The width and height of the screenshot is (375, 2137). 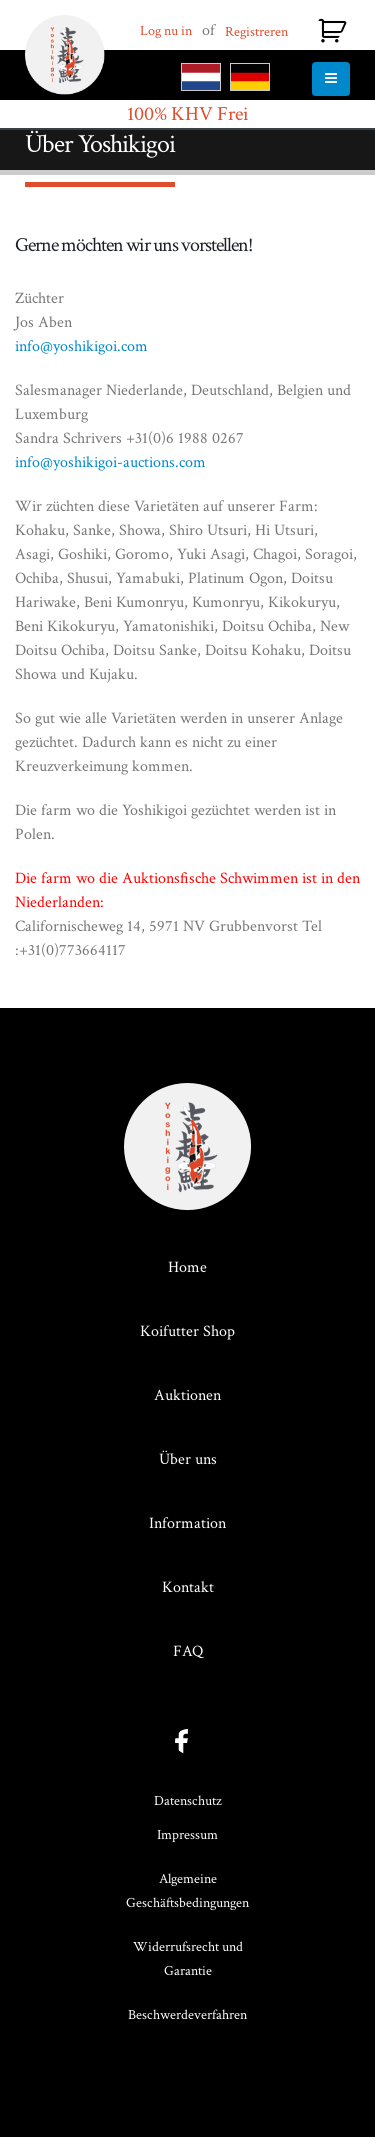 What do you see at coordinates (188, 1801) in the screenshot?
I see `Datenschutz` at bounding box center [188, 1801].